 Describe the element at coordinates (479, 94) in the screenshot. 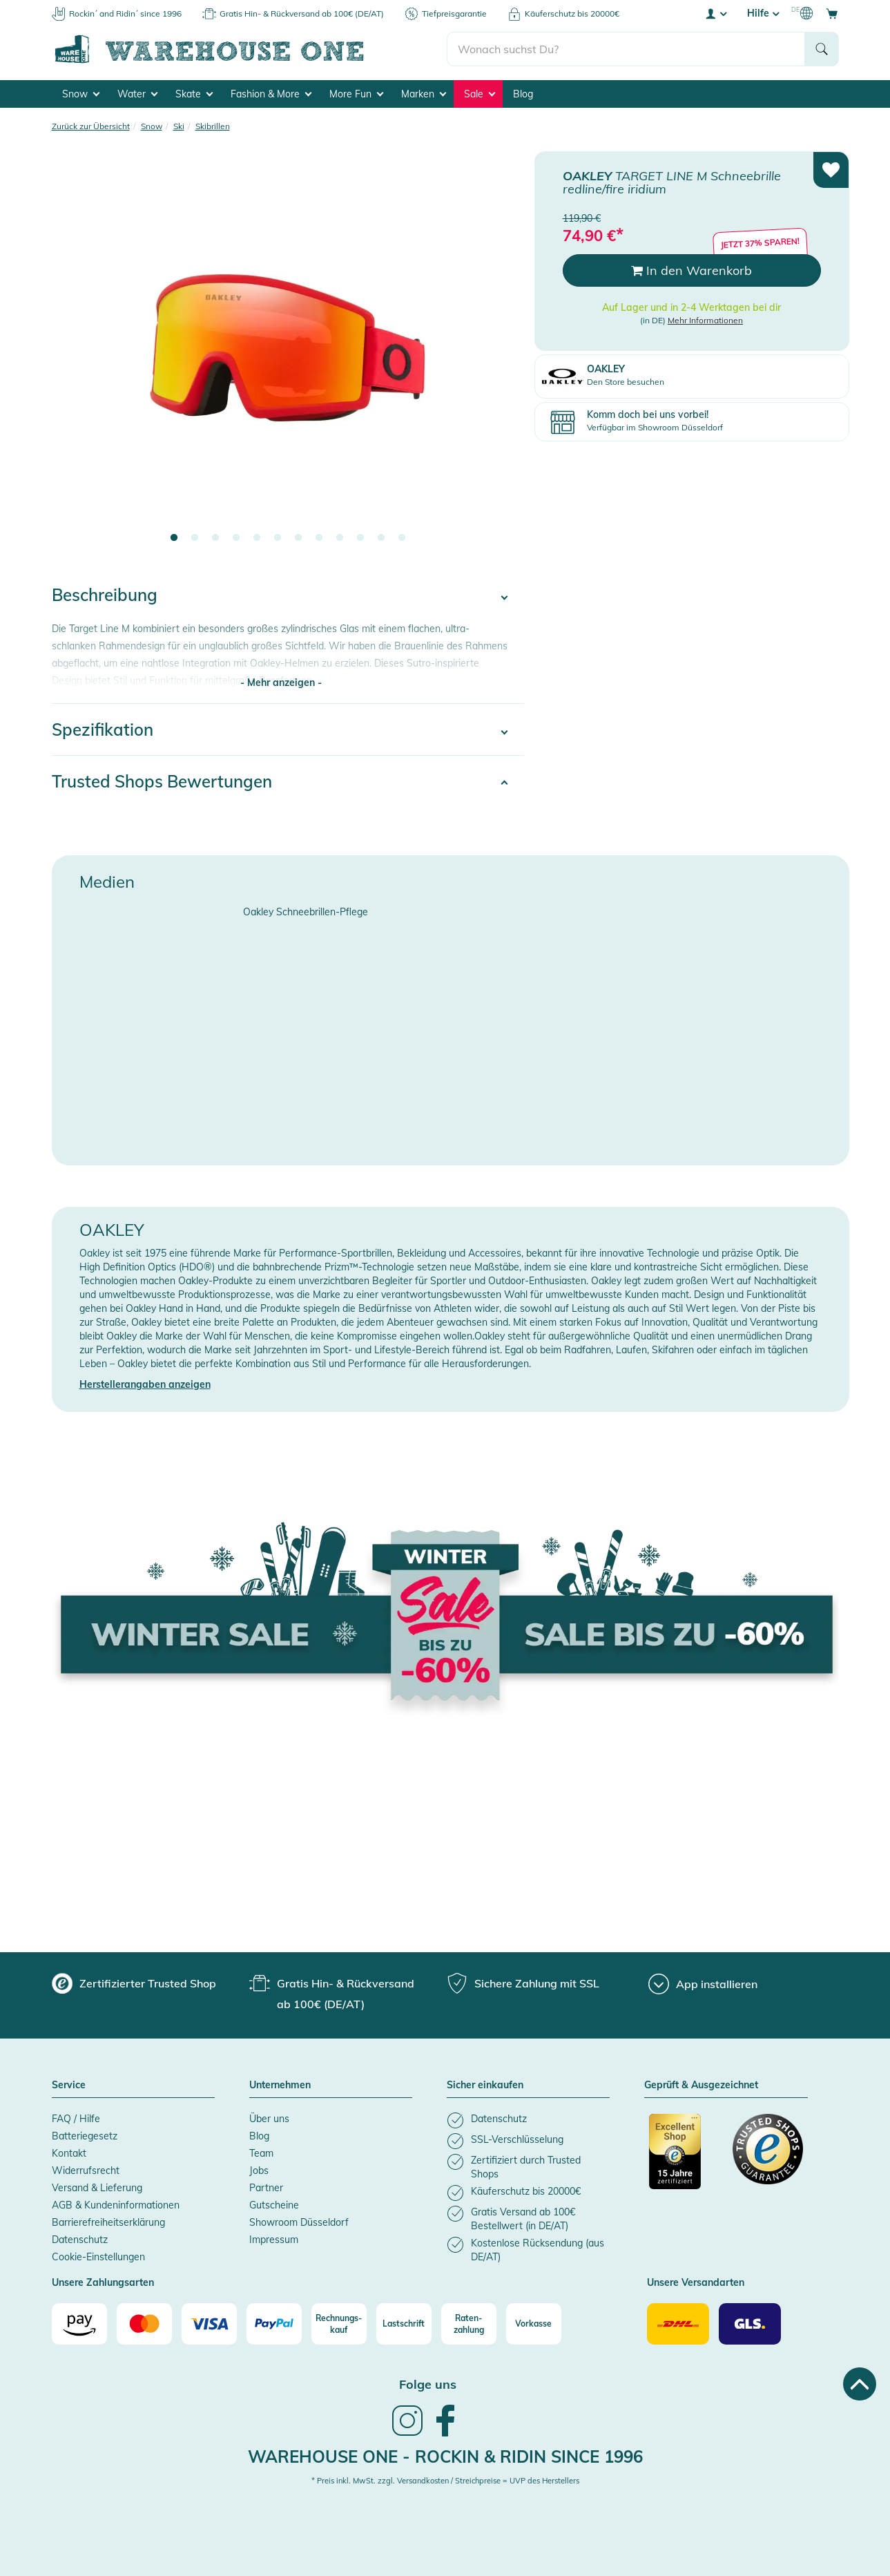

I see `Sale` at that location.